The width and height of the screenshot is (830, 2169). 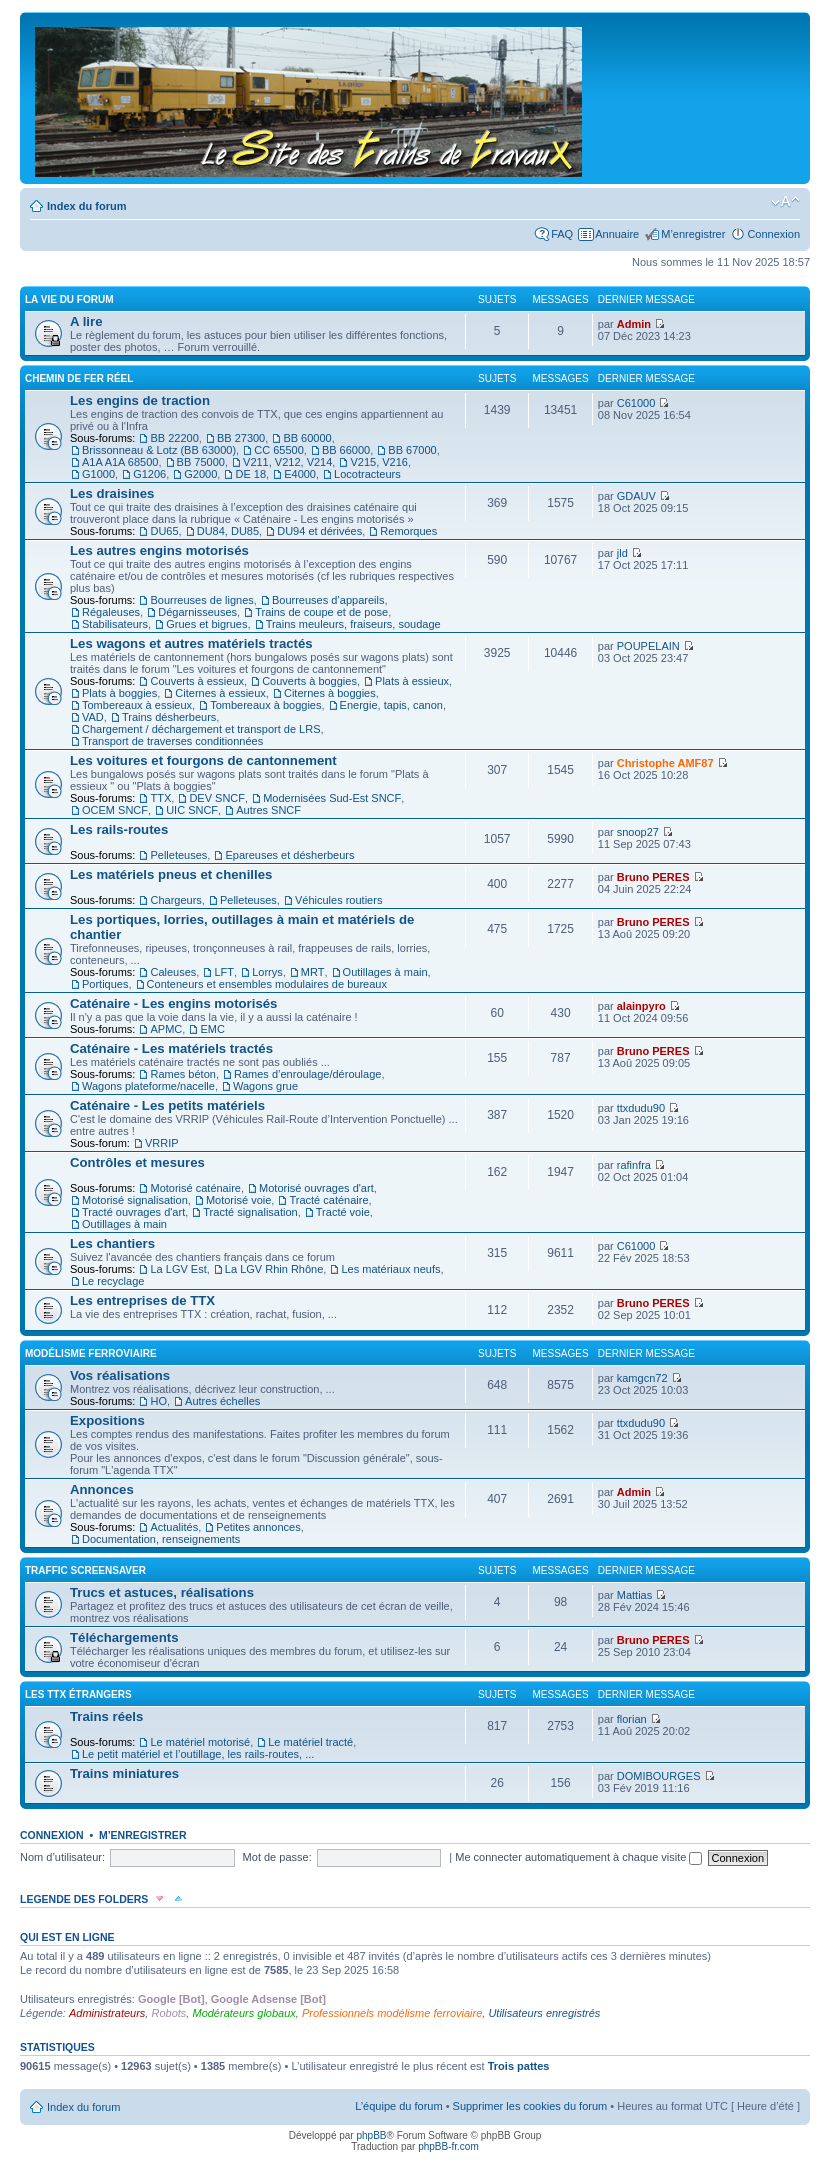 What do you see at coordinates (137, 705) in the screenshot?
I see `Tombereaux à essieux` at bounding box center [137, 705].